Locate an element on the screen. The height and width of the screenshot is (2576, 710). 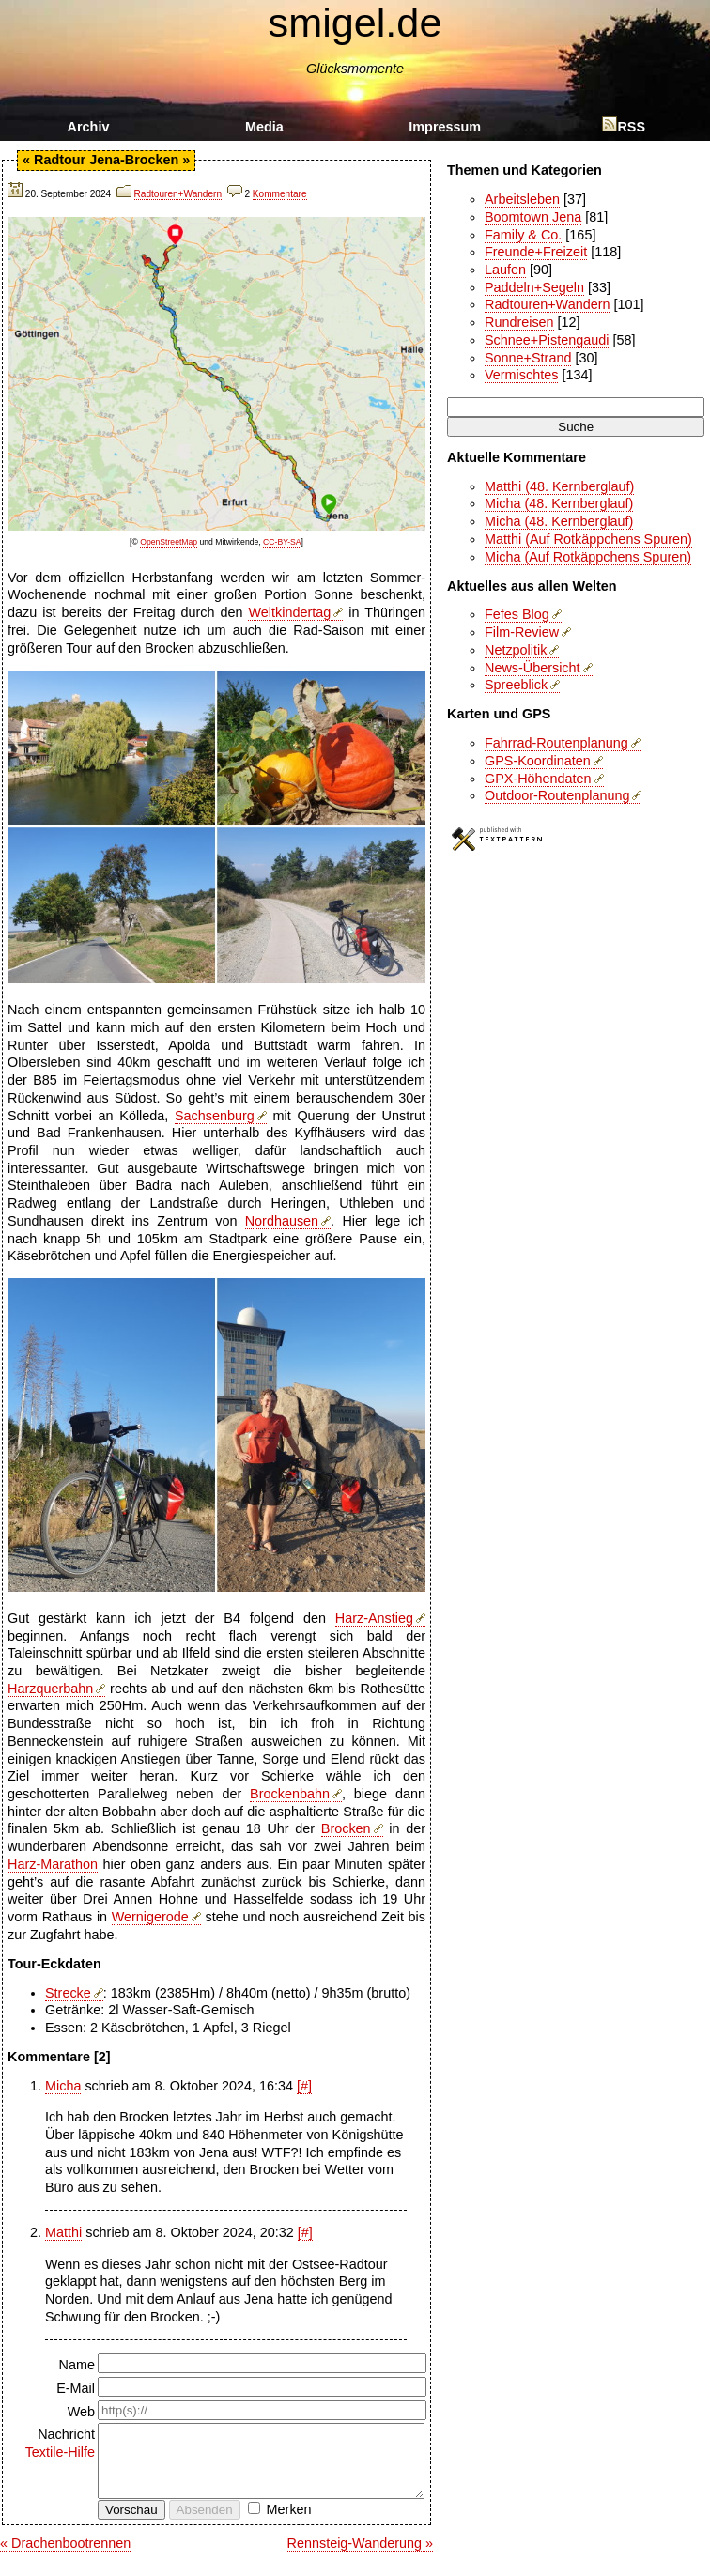
Brockenbahn is located at coordinates (290, 1793).